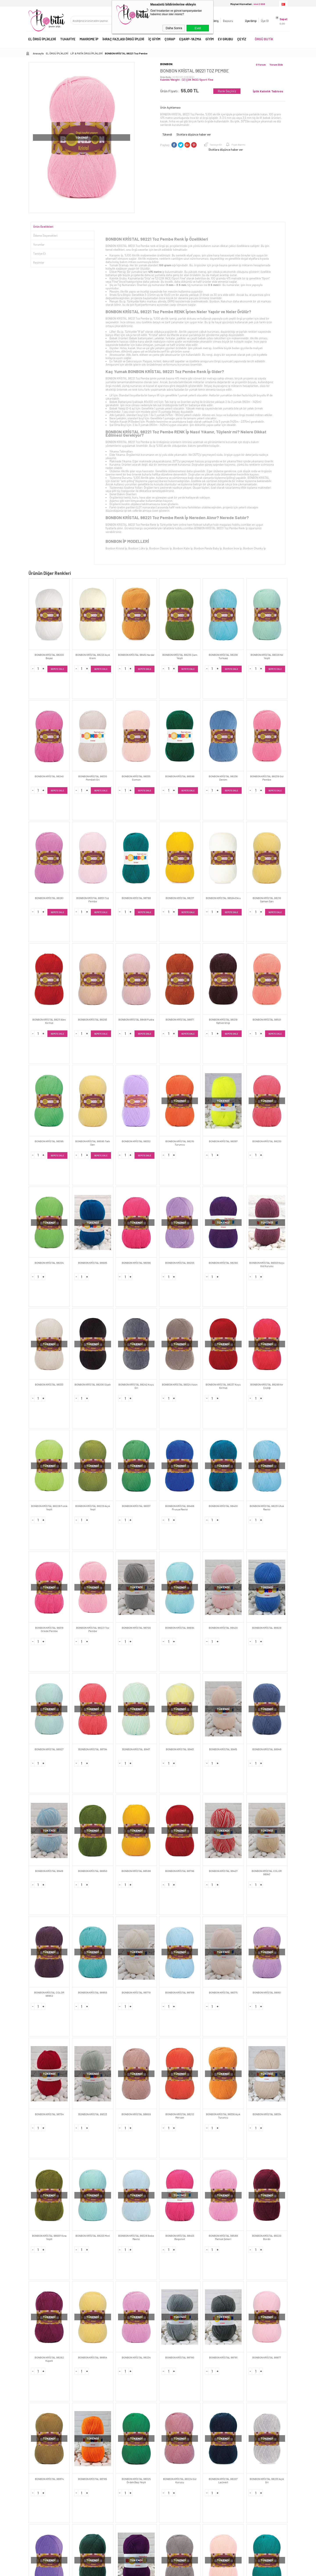 Image resolution: width=316 pixels, height=2576 pixels. Describe the element at coordinates (266, 1044) in the screenshot. I see `BONBON KRİSTAL 98230` at that location.